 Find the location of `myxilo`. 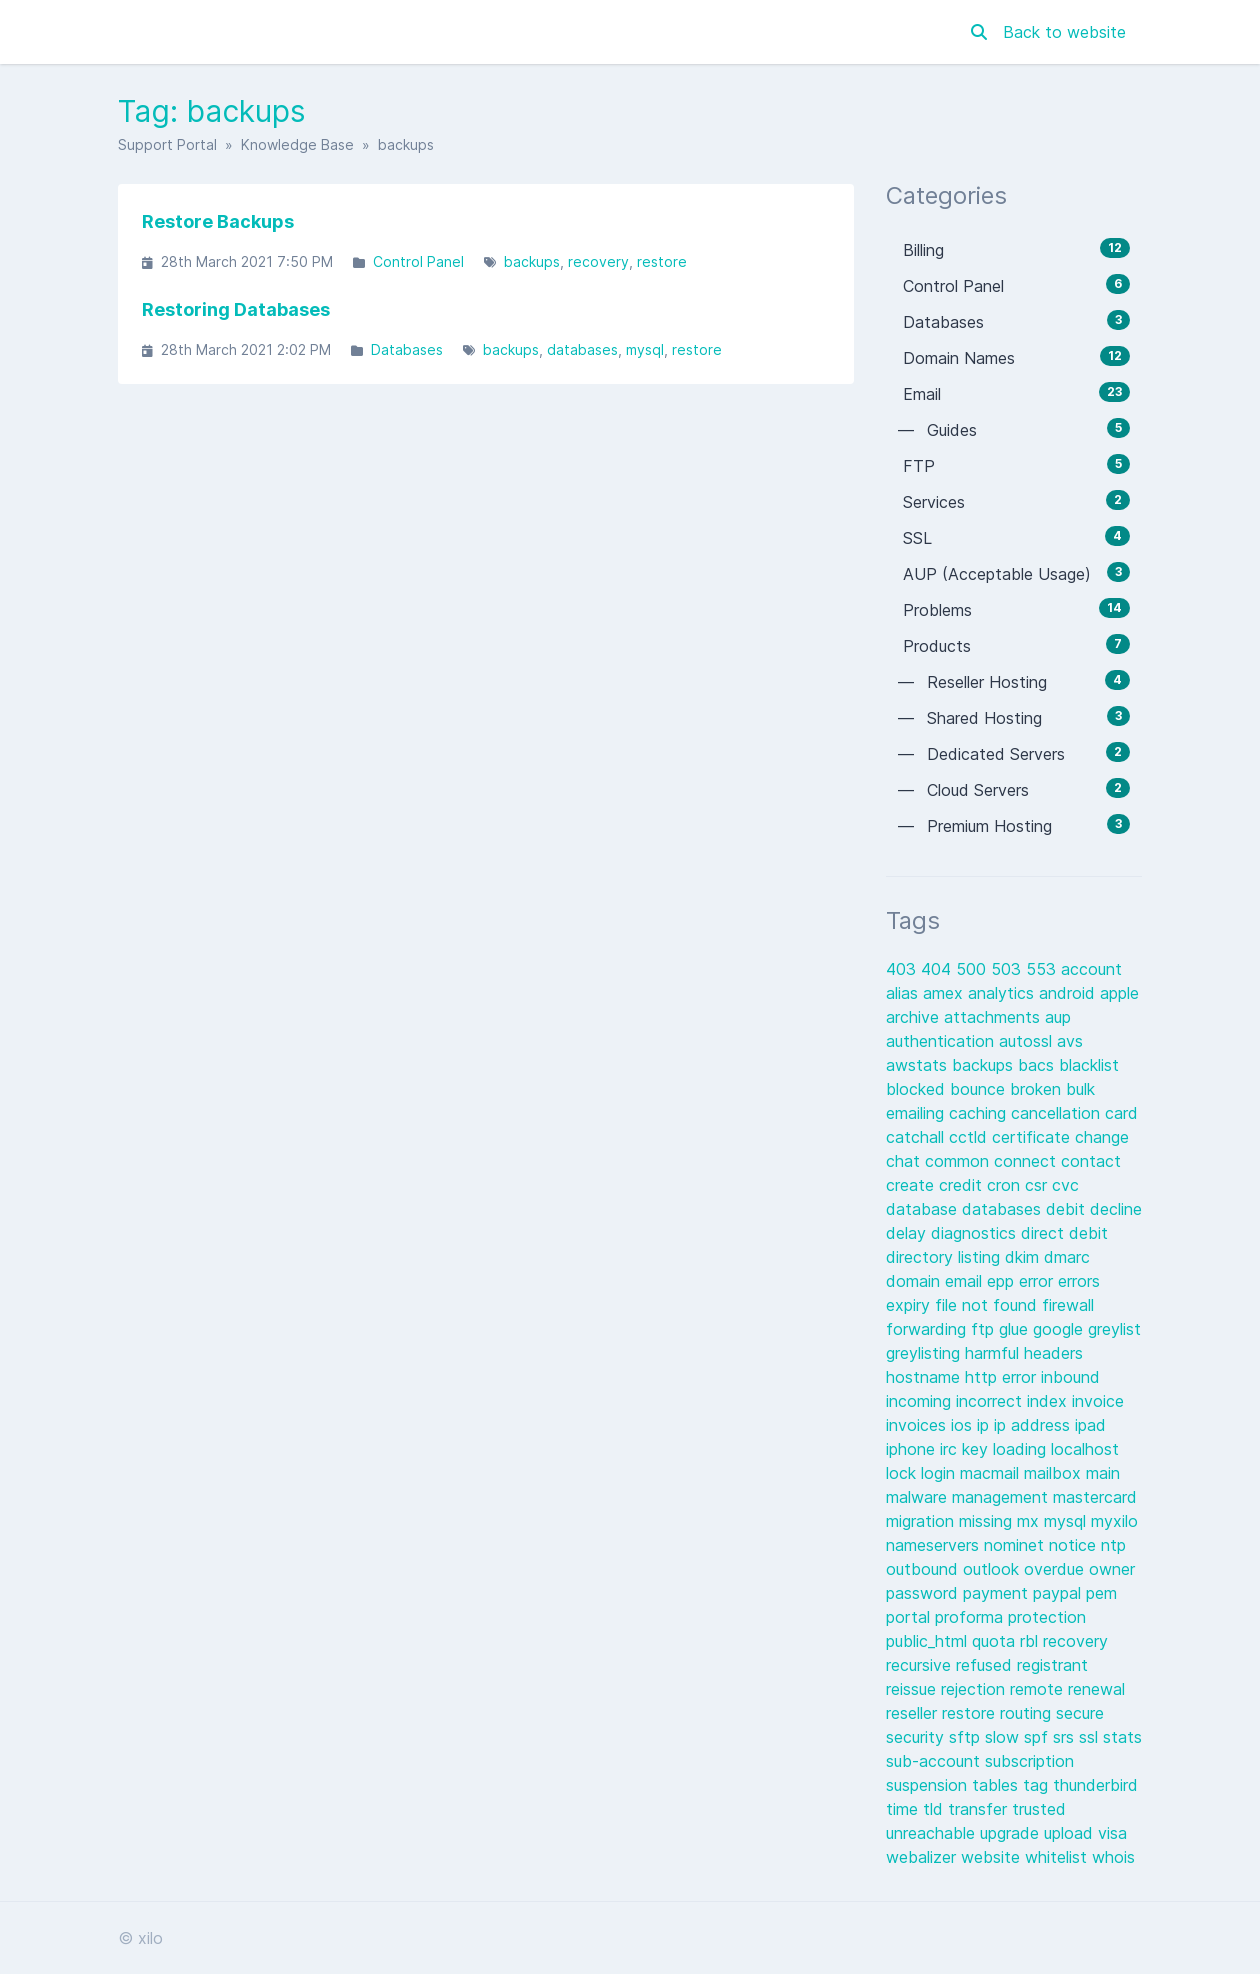

myxilo is located at coordinates (1114, 1521).